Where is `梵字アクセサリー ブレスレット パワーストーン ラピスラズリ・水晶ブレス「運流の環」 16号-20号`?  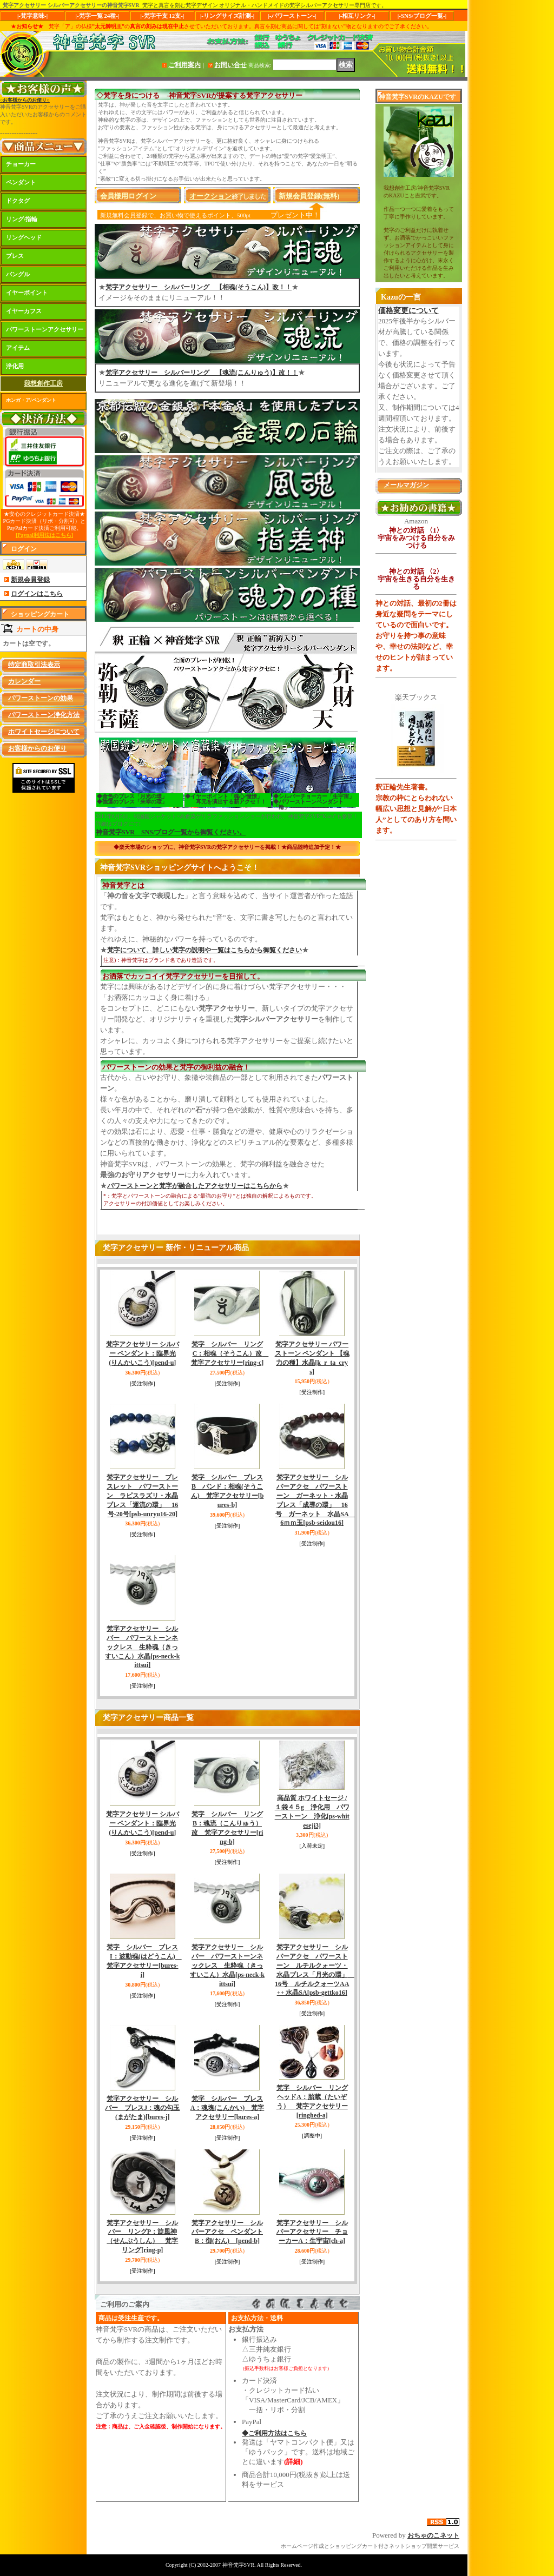
梵字アクセサリー ブレスレット パワーストーン ラピスラズリ・水晶ブレス「運流の環」 16号-20号 is located at coordinates (142, 1495).